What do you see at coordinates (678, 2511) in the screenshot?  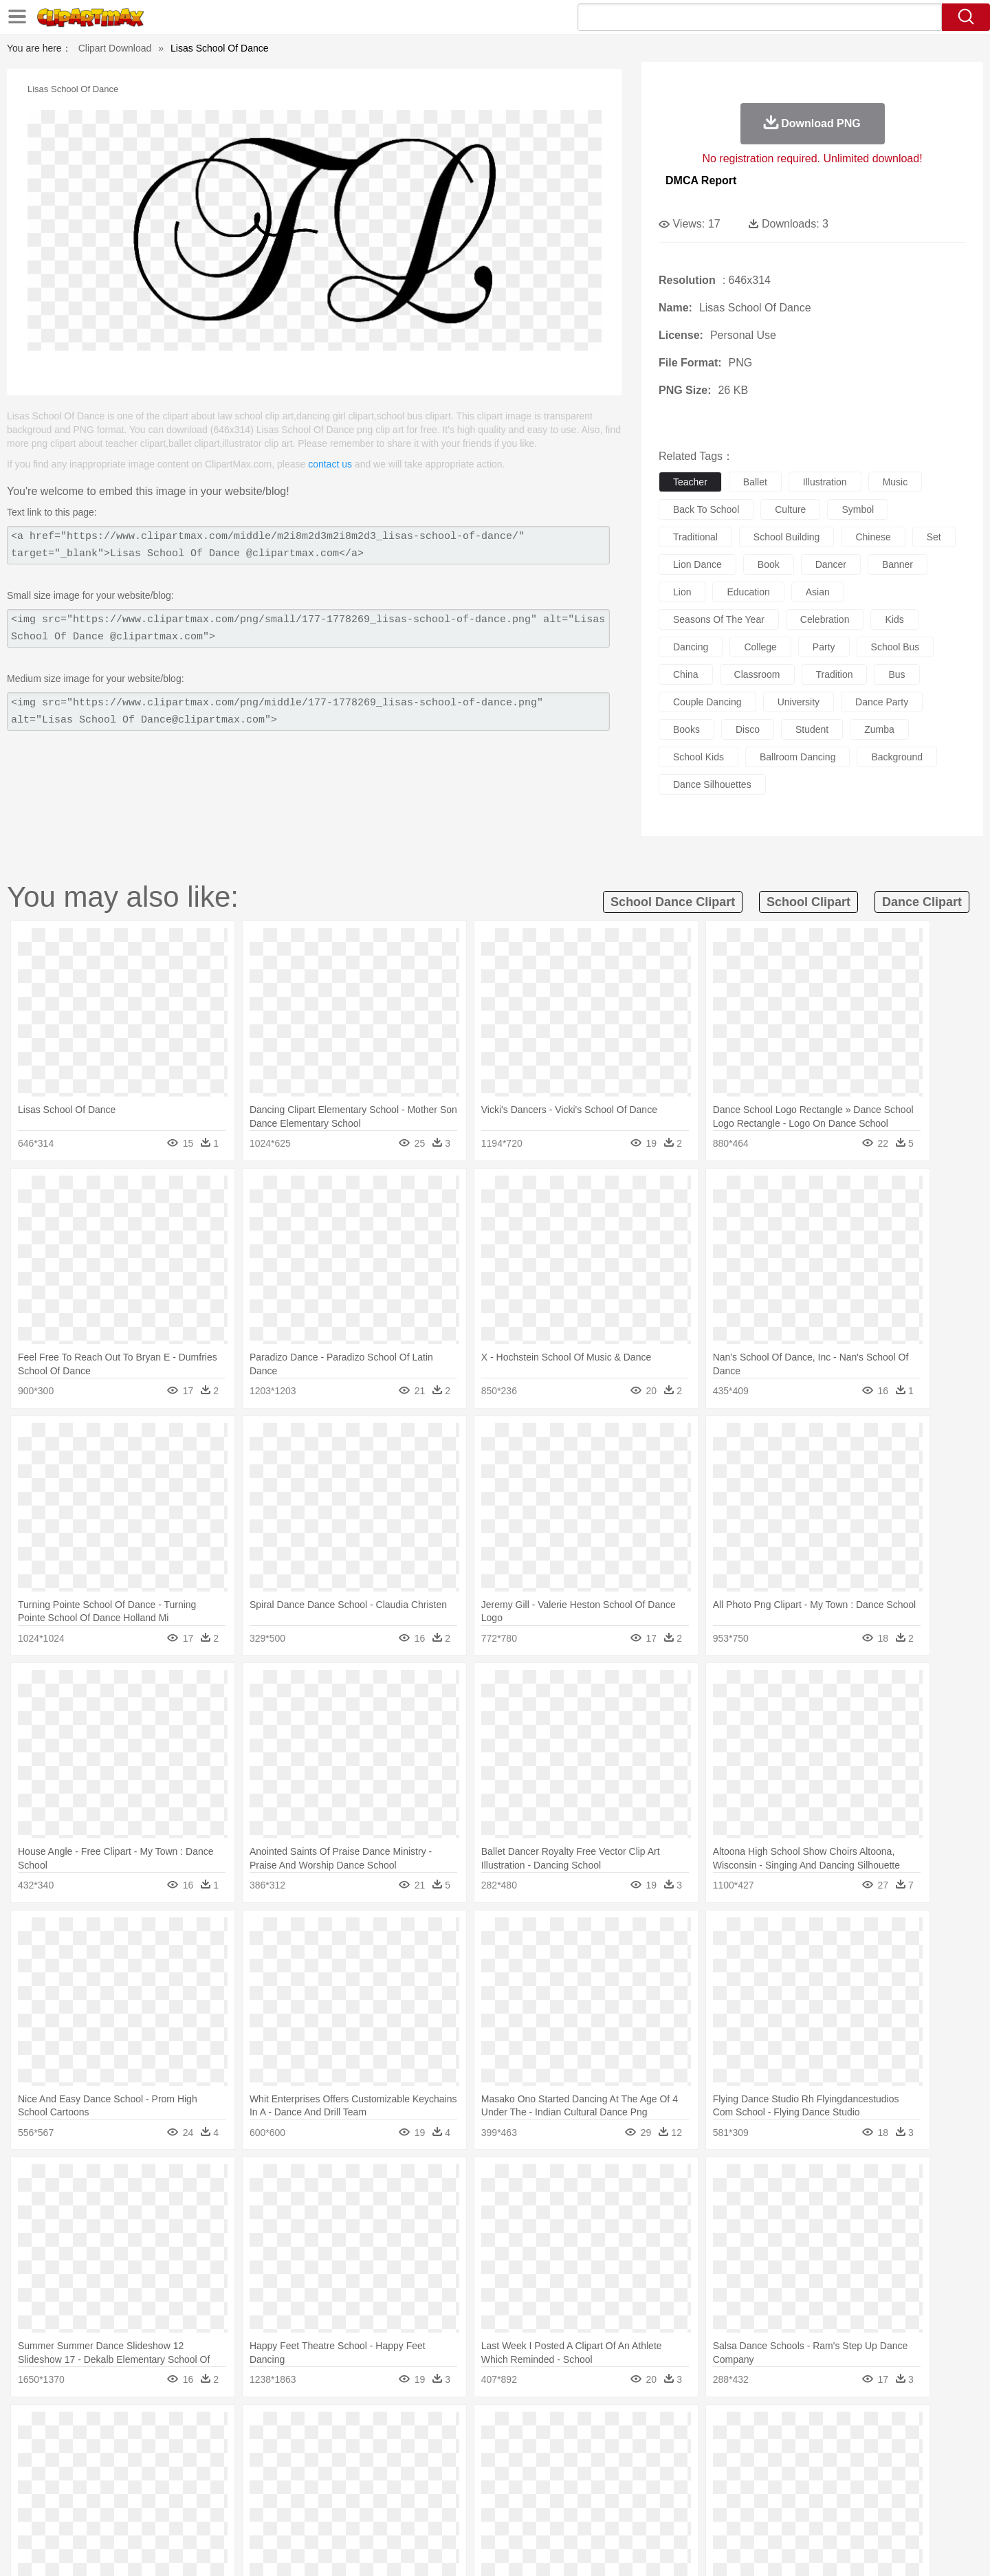 I see `Cooking` at bounding box center [678, 2511].